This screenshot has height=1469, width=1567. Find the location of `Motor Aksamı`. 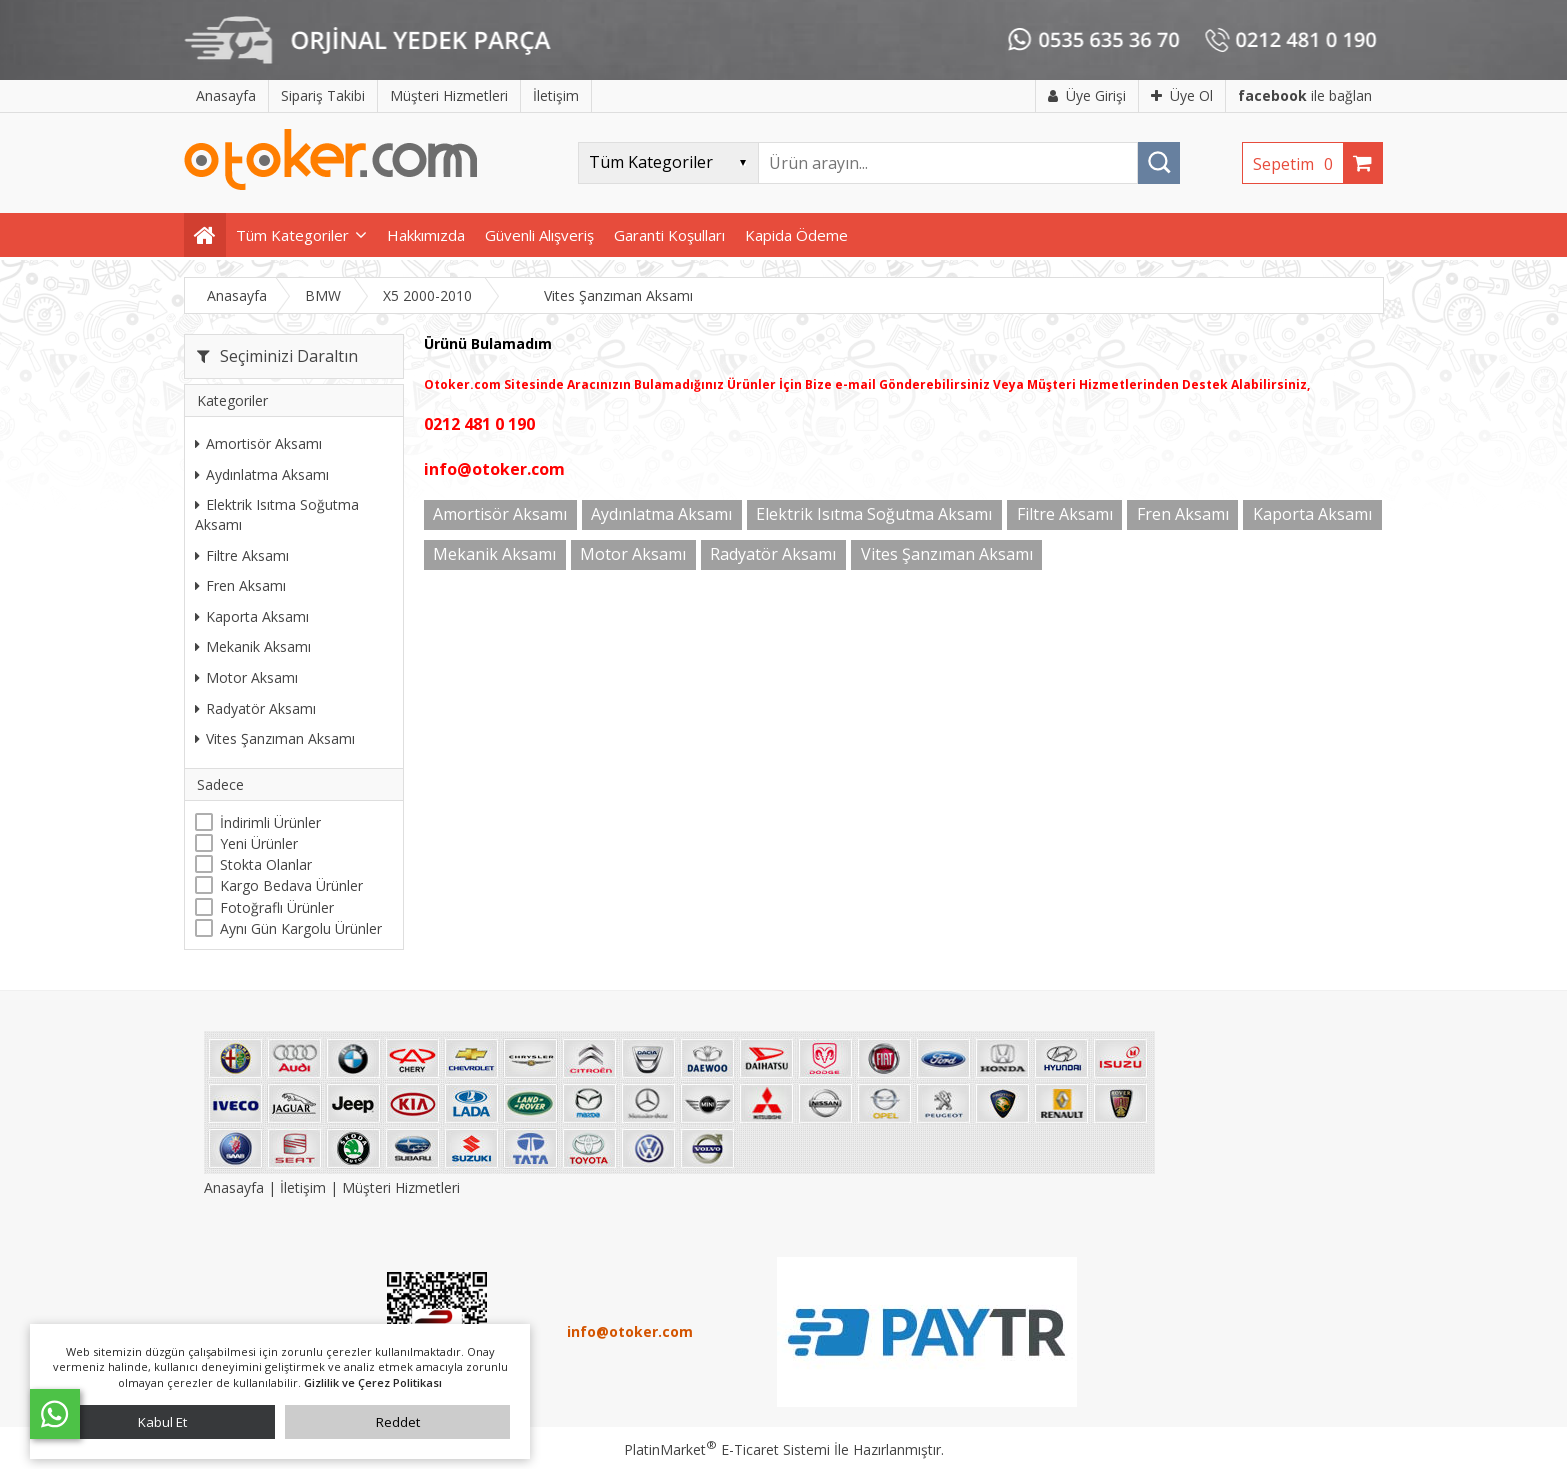

Motor Aksamı is located at coordinates (246, 677).